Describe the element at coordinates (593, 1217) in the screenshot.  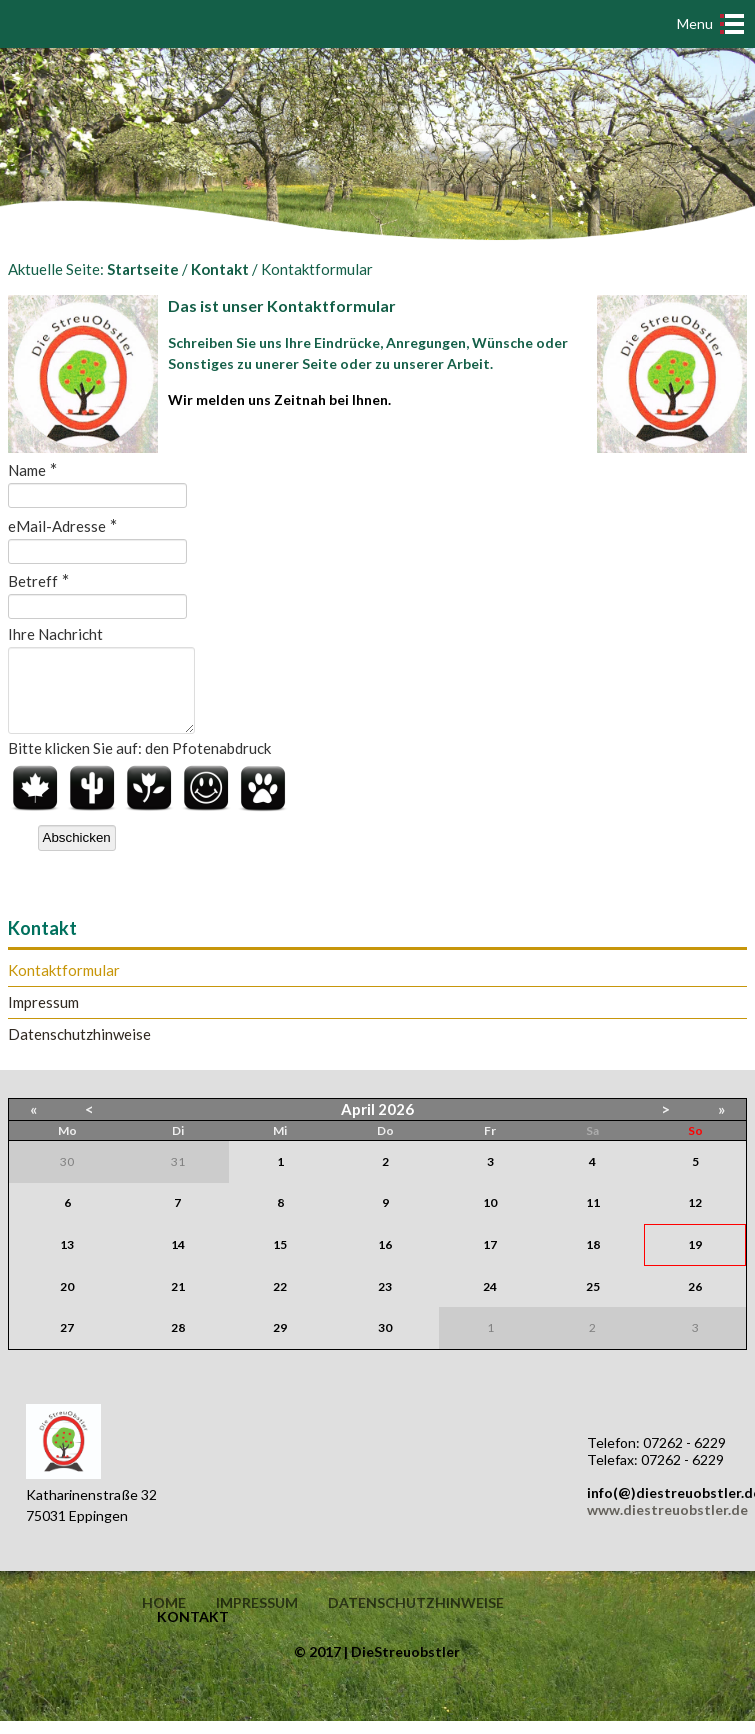
I see `11` at that location.